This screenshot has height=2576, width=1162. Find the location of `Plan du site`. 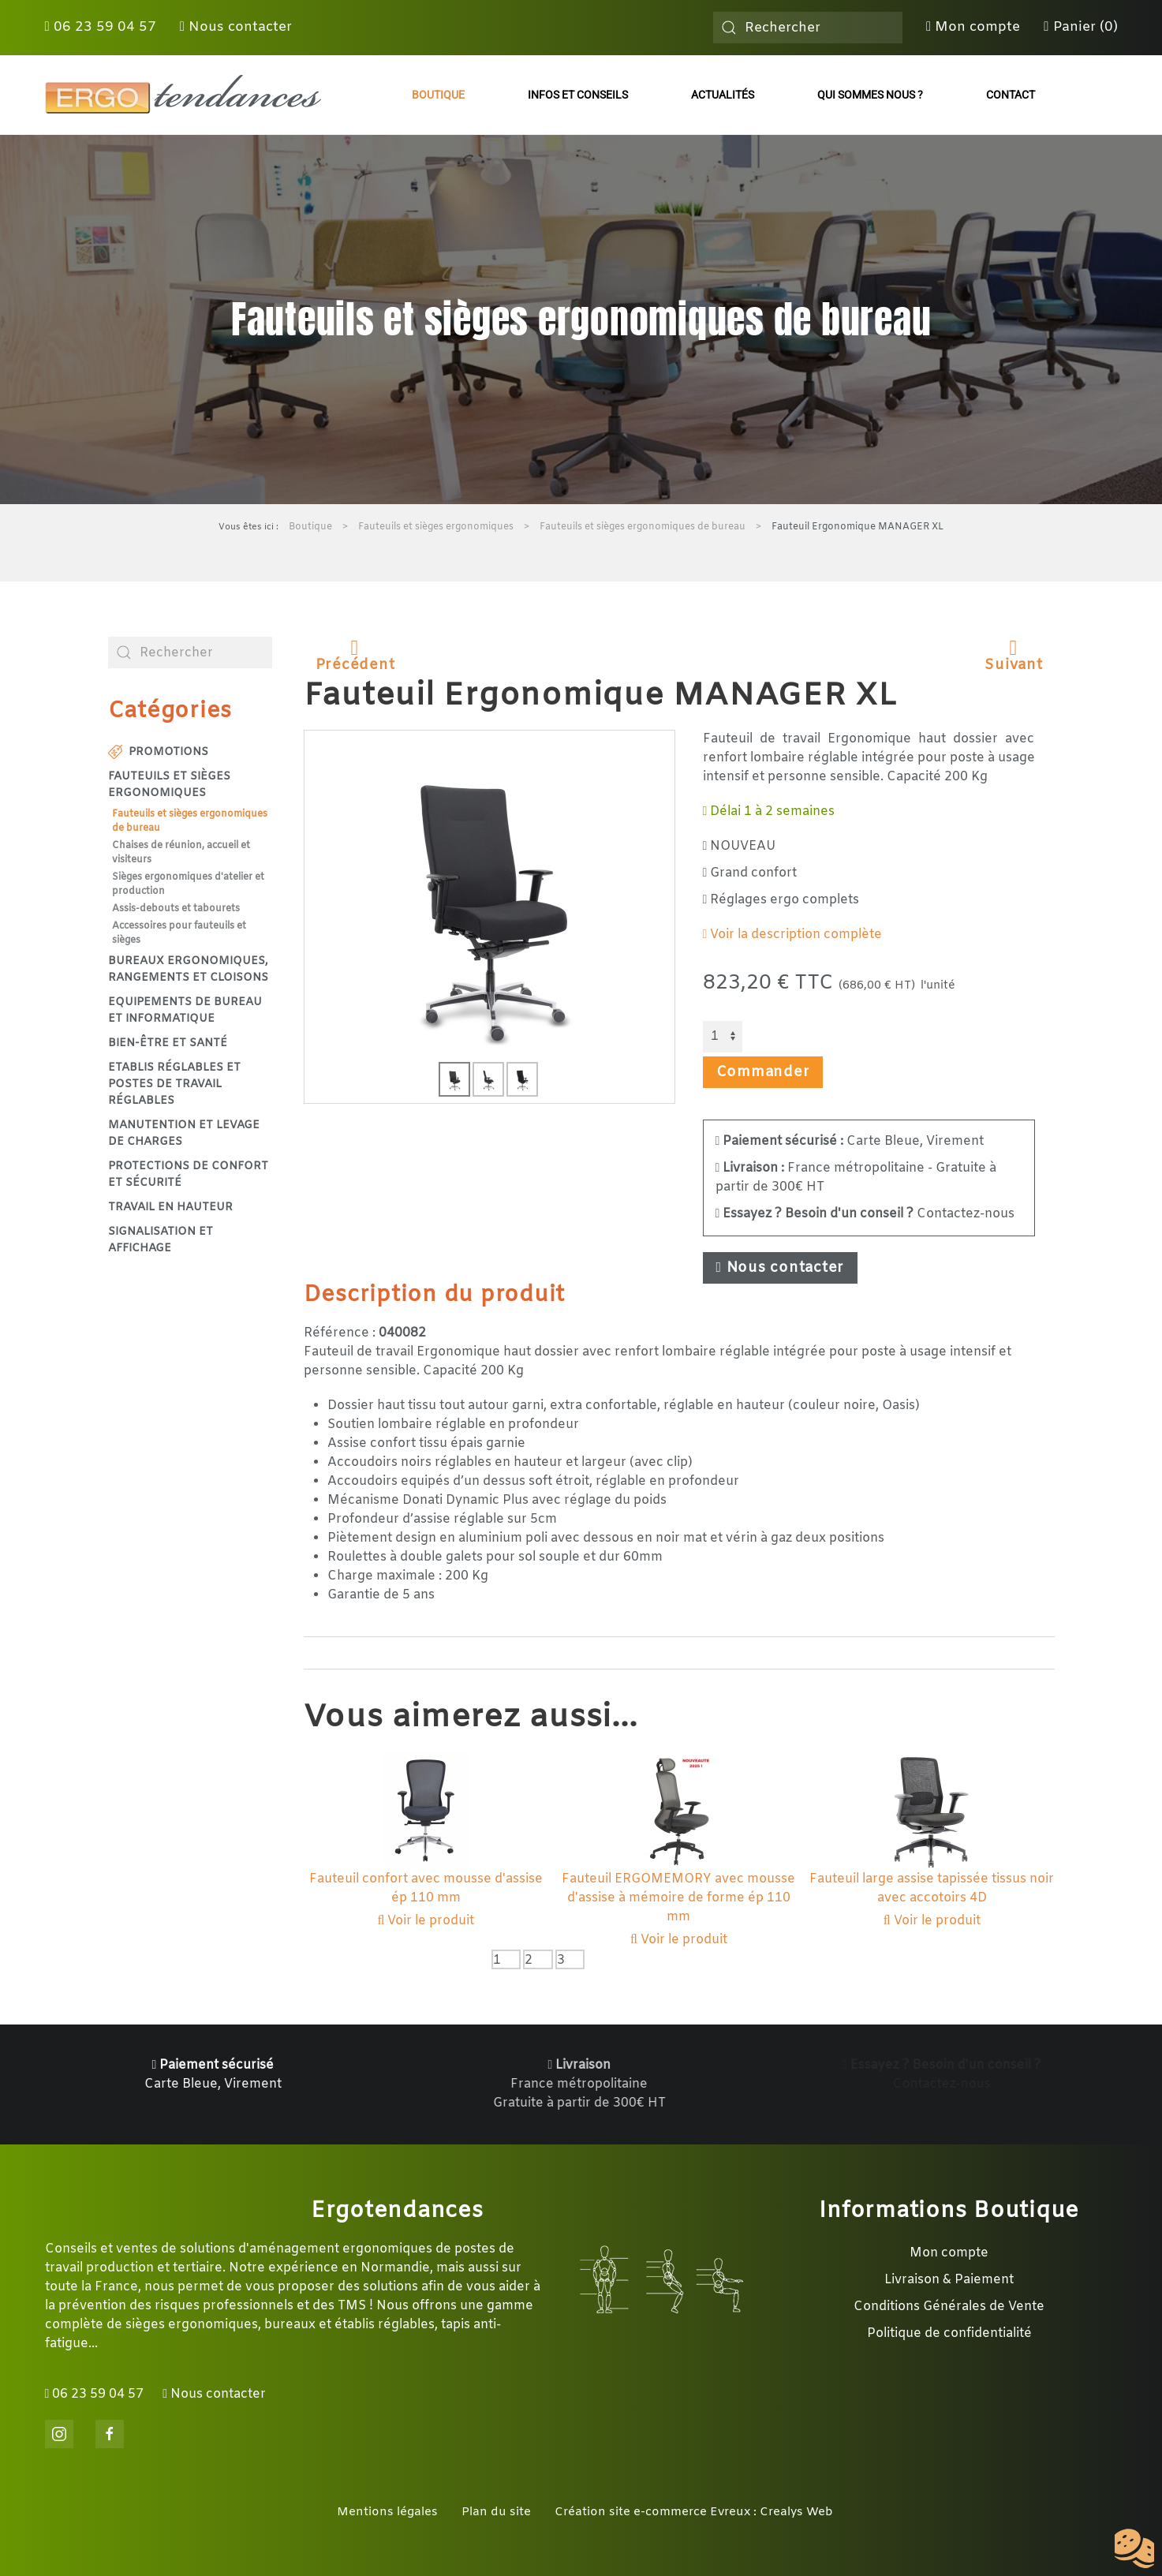

Plan du site is located at coordinates (496, 2512).